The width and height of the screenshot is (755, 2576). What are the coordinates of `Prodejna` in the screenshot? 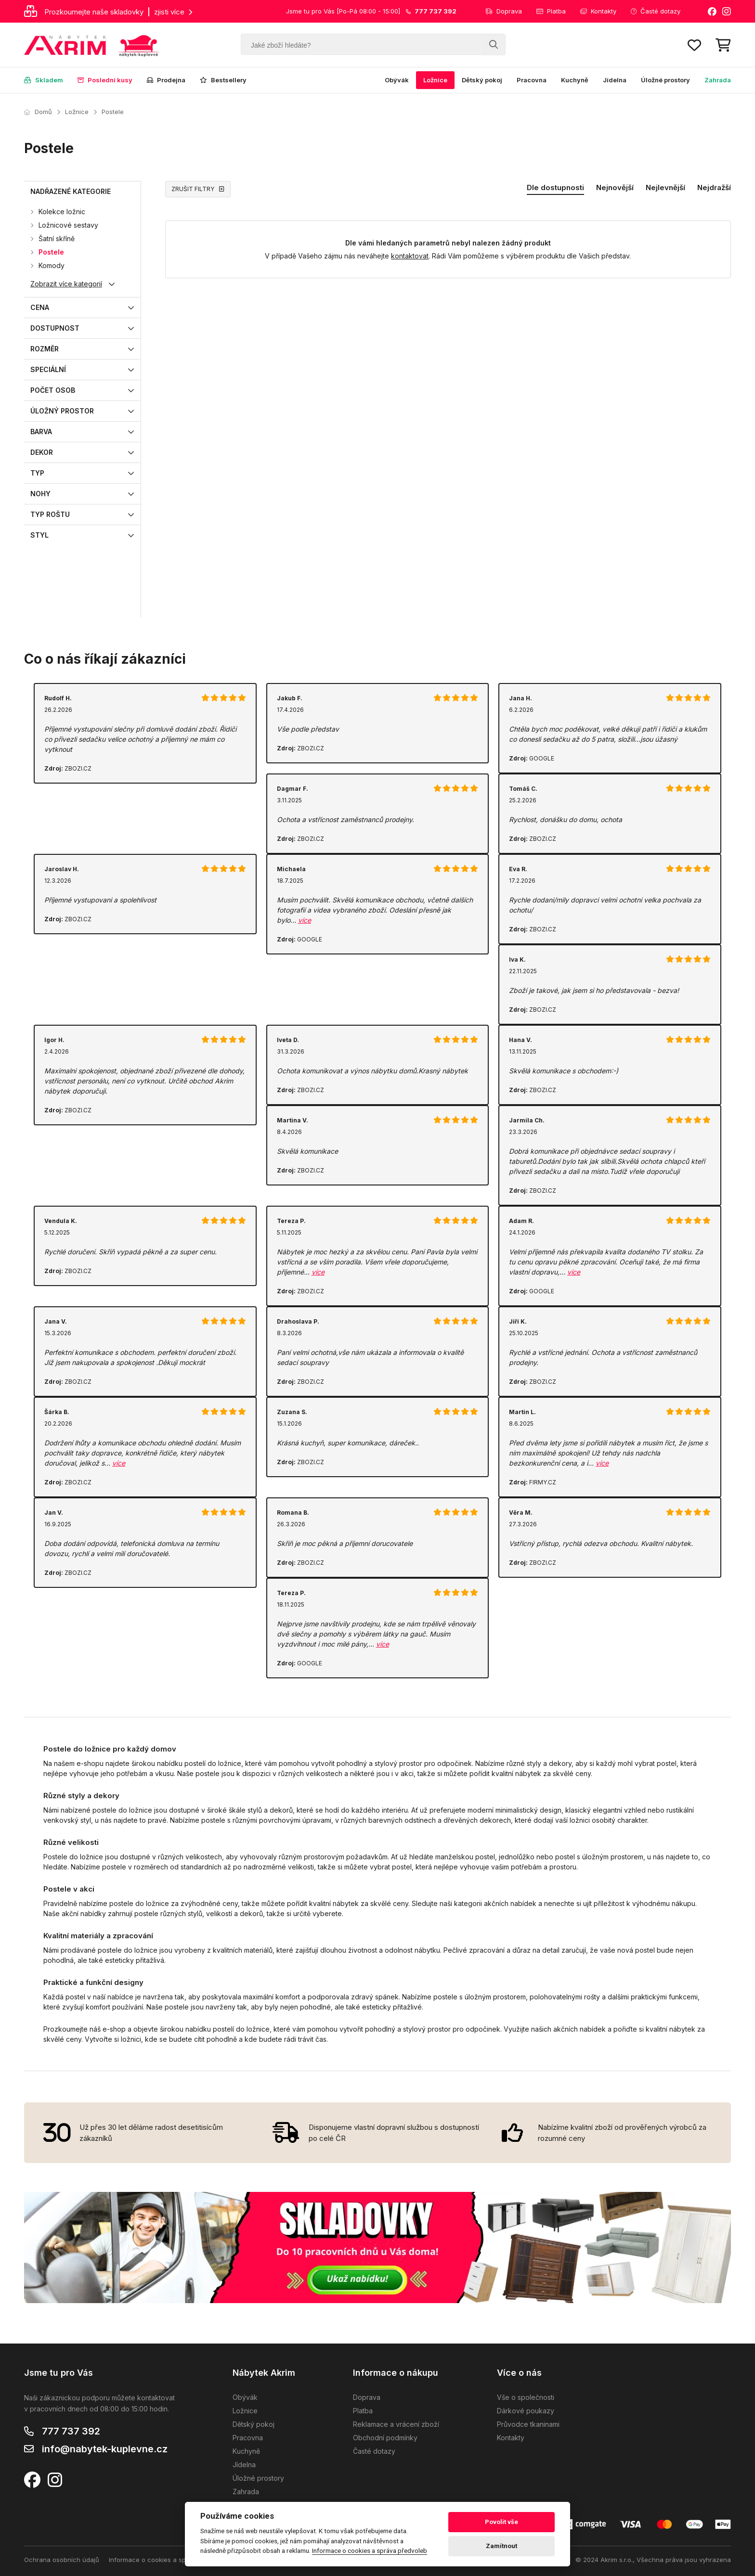 It's located at (166, 80).